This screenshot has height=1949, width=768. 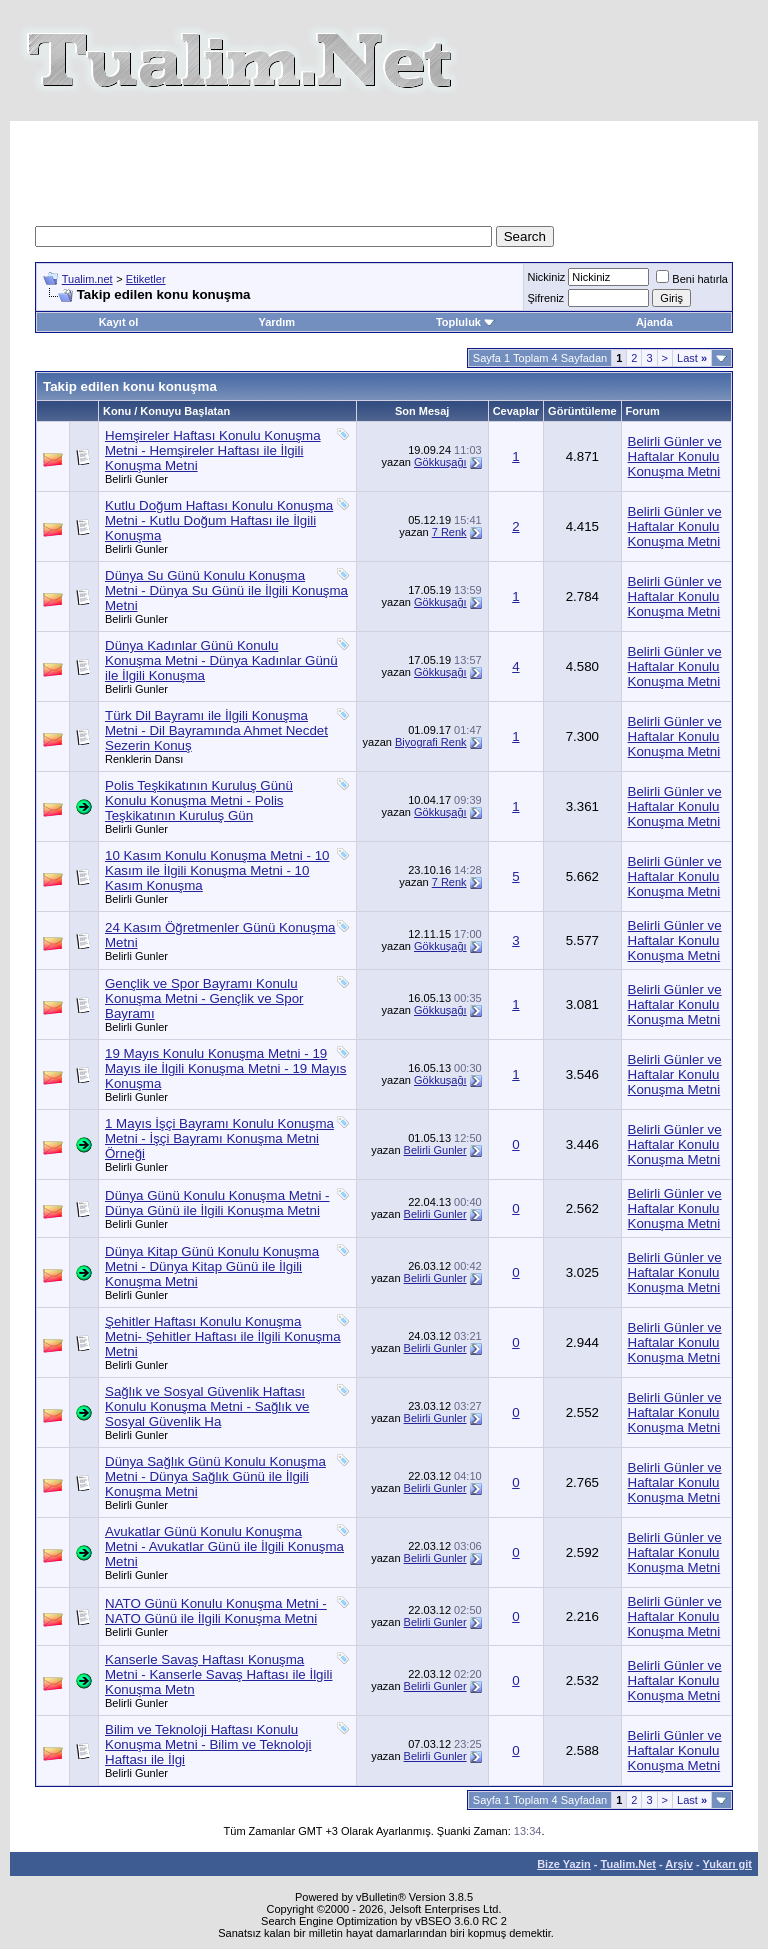 What do you see at coordinates (208, 1744) in the screenshot?
I see `Bilim ve Teknoloji Haftası Konulu Konuşma Metni - Bilim ve Teknoloji Haftası ile İlgi` at bounding box center [208, 1744].